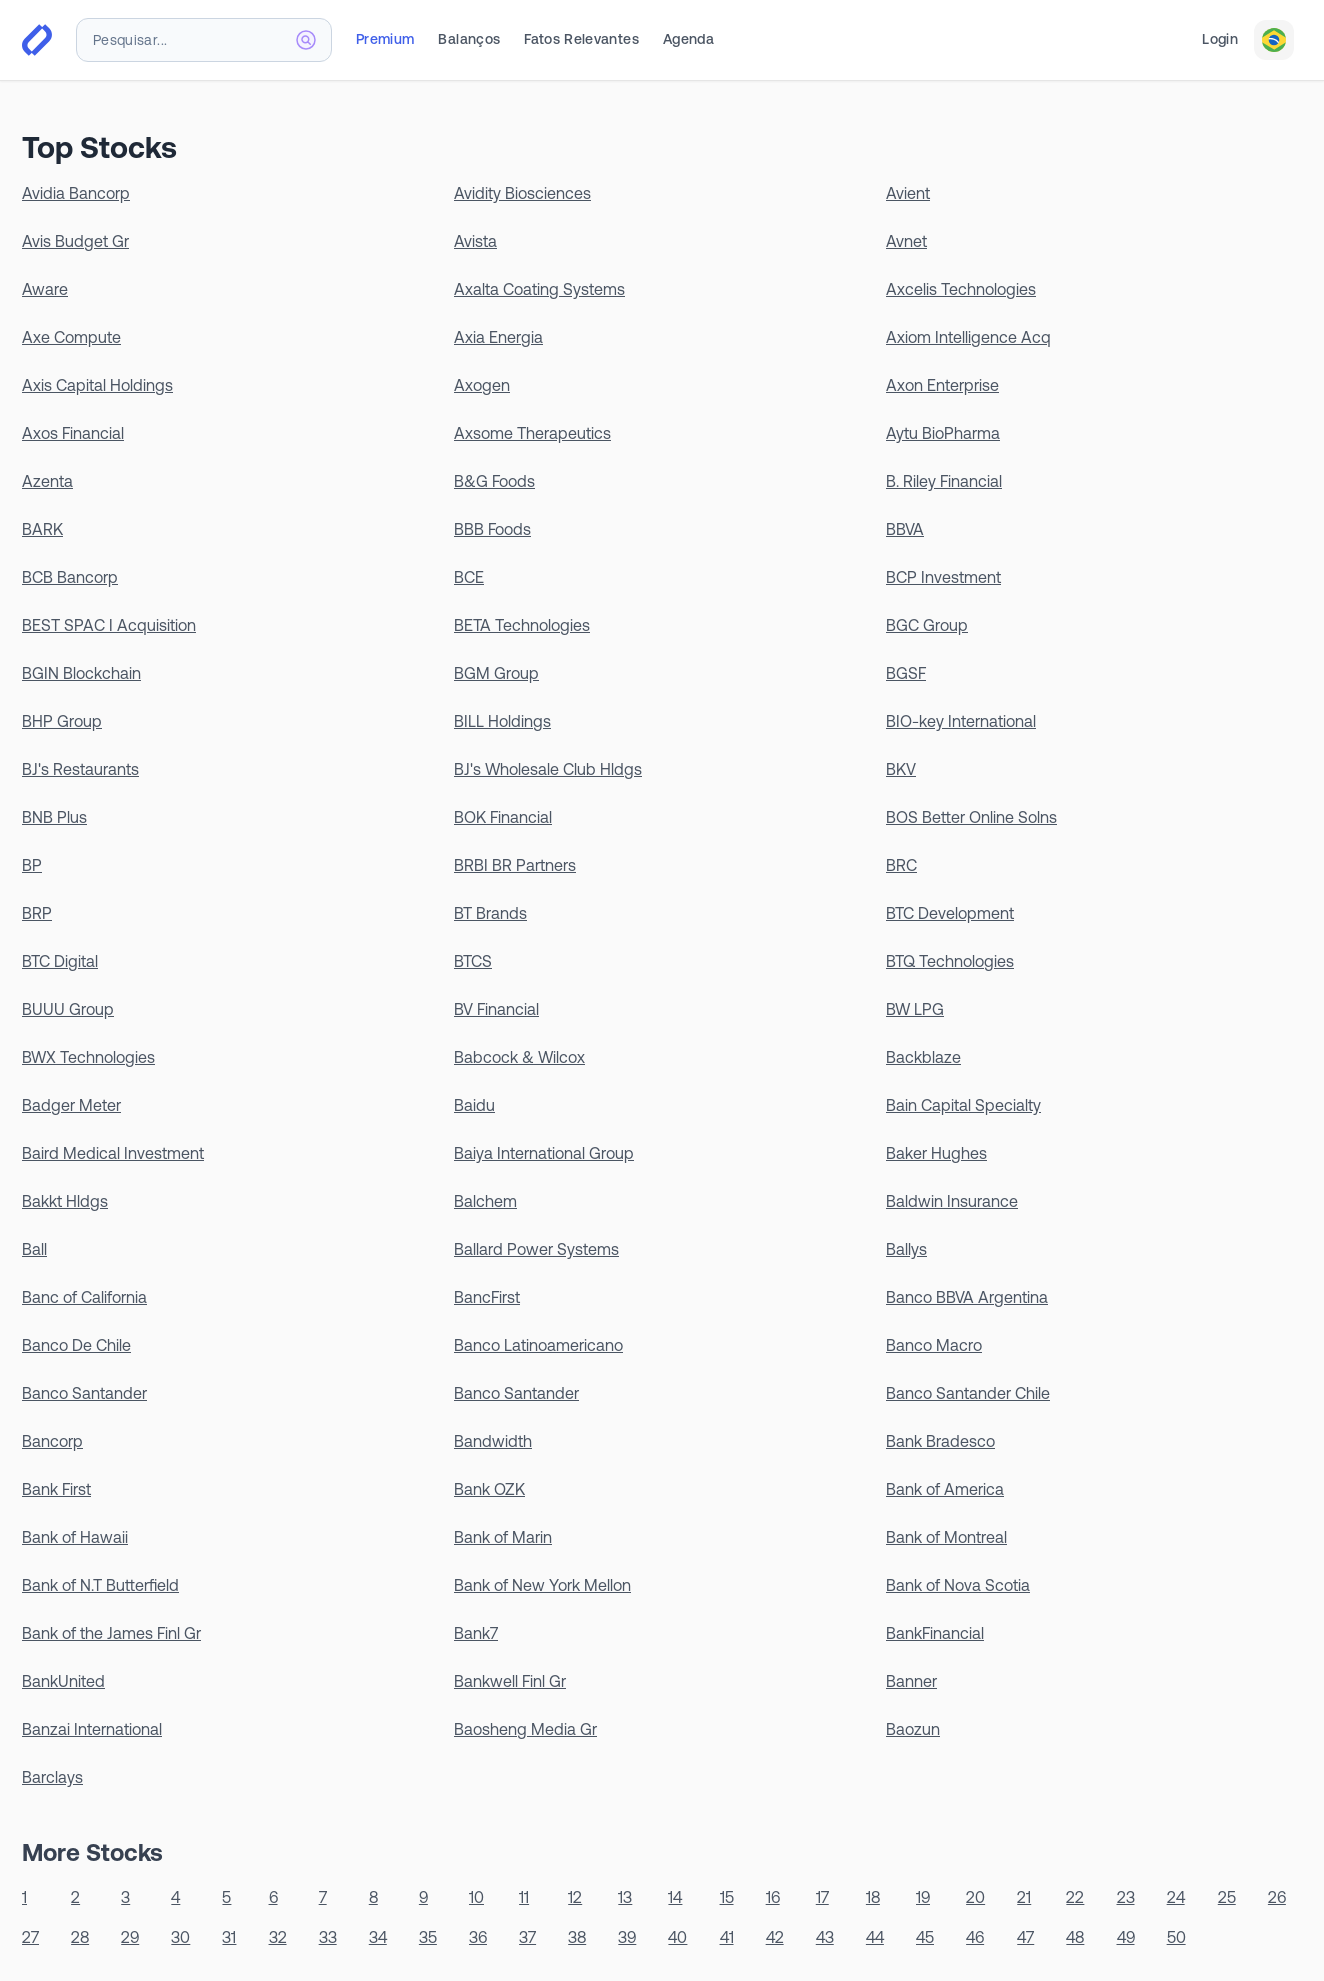 The image size is (1324, 1981). I want to click on 22, so click(1075, 1897).